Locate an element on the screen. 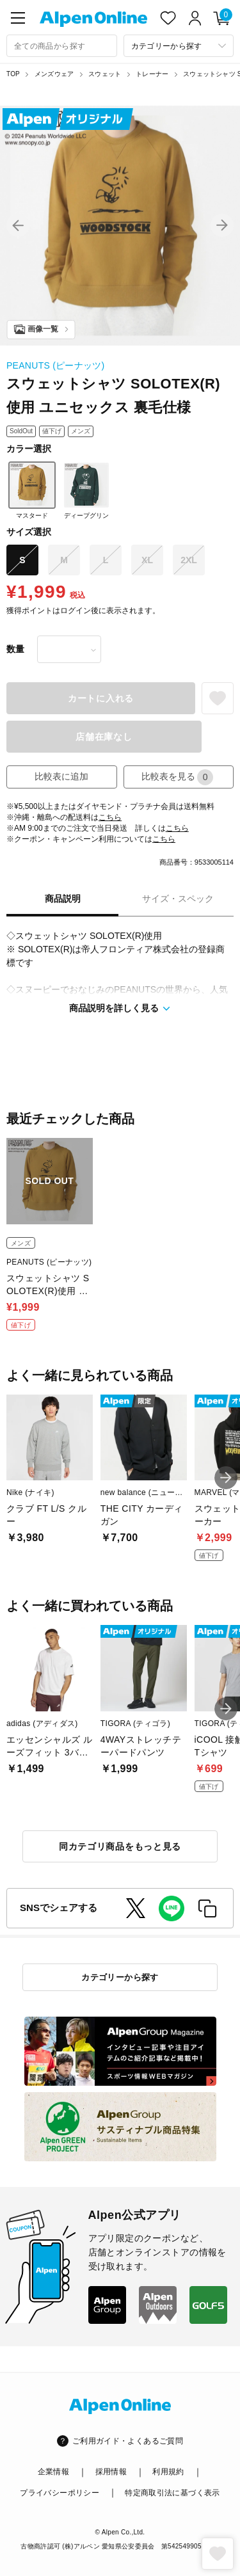  [カテゴリーから探す] is located at coordinates (179, 46).